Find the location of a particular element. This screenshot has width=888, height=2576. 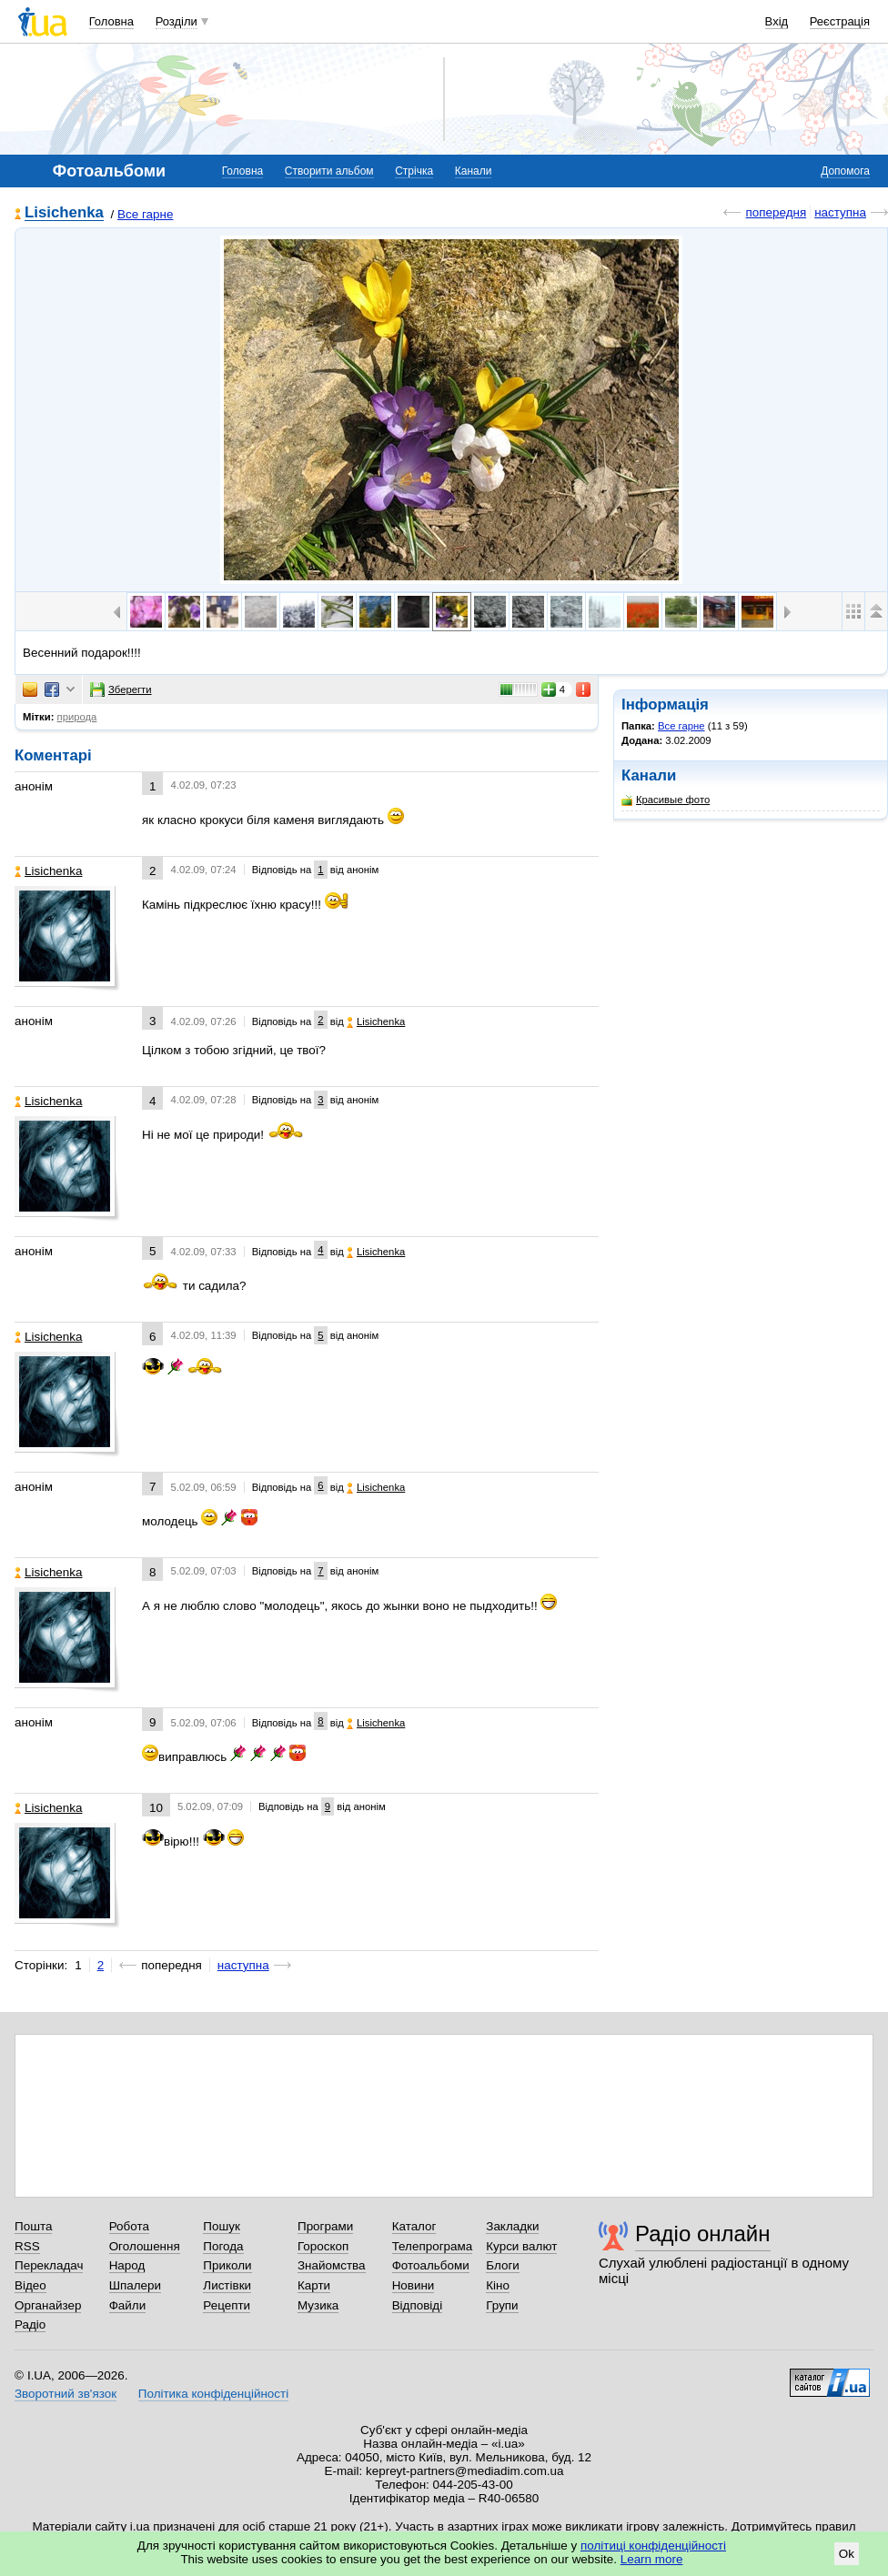

RSS is located at coordinates (27, 2246).